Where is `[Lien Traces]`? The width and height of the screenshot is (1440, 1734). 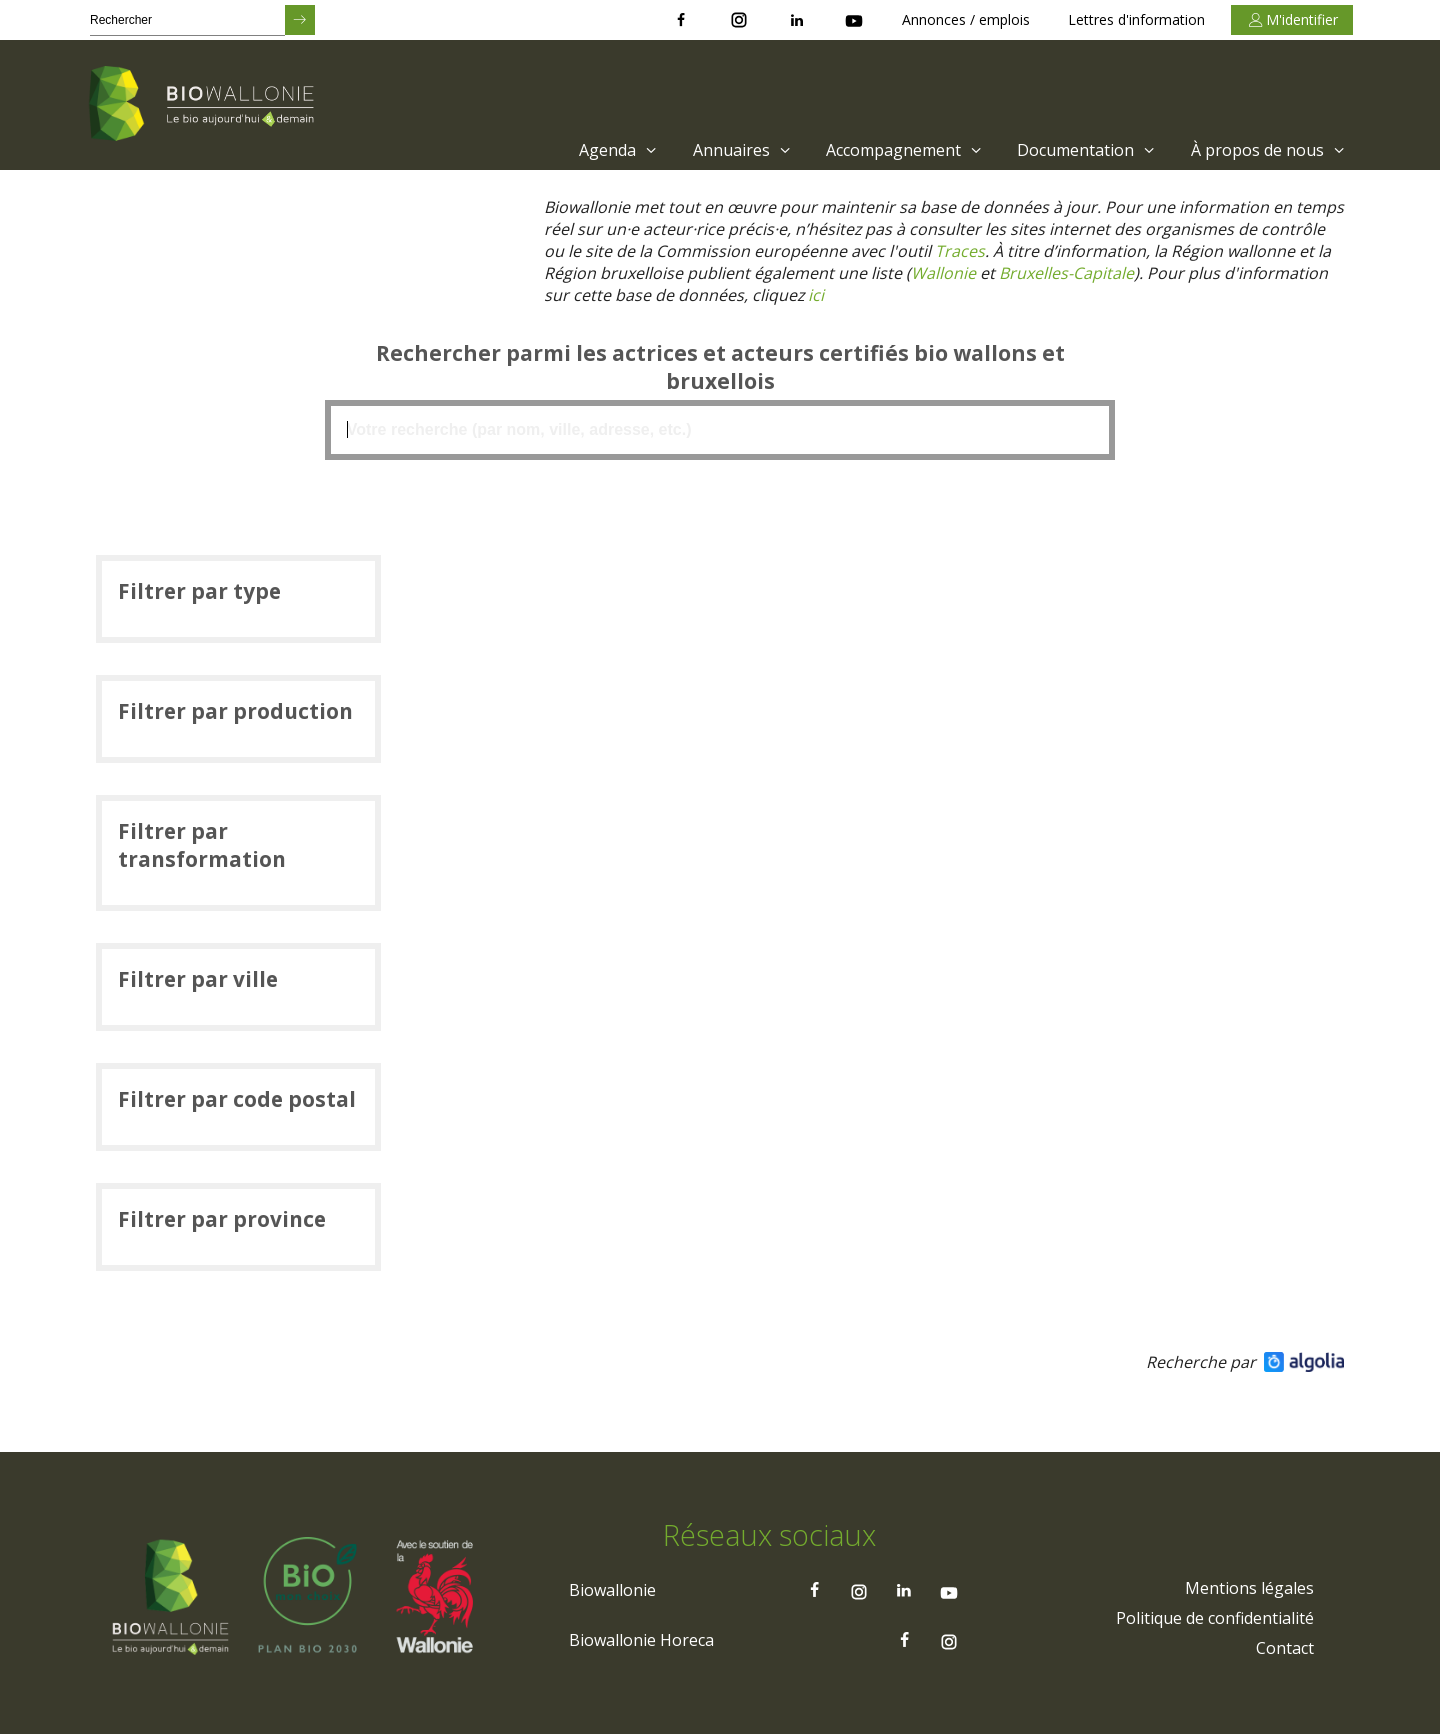
[Lien Traces] is located at coordinates (960, 251).